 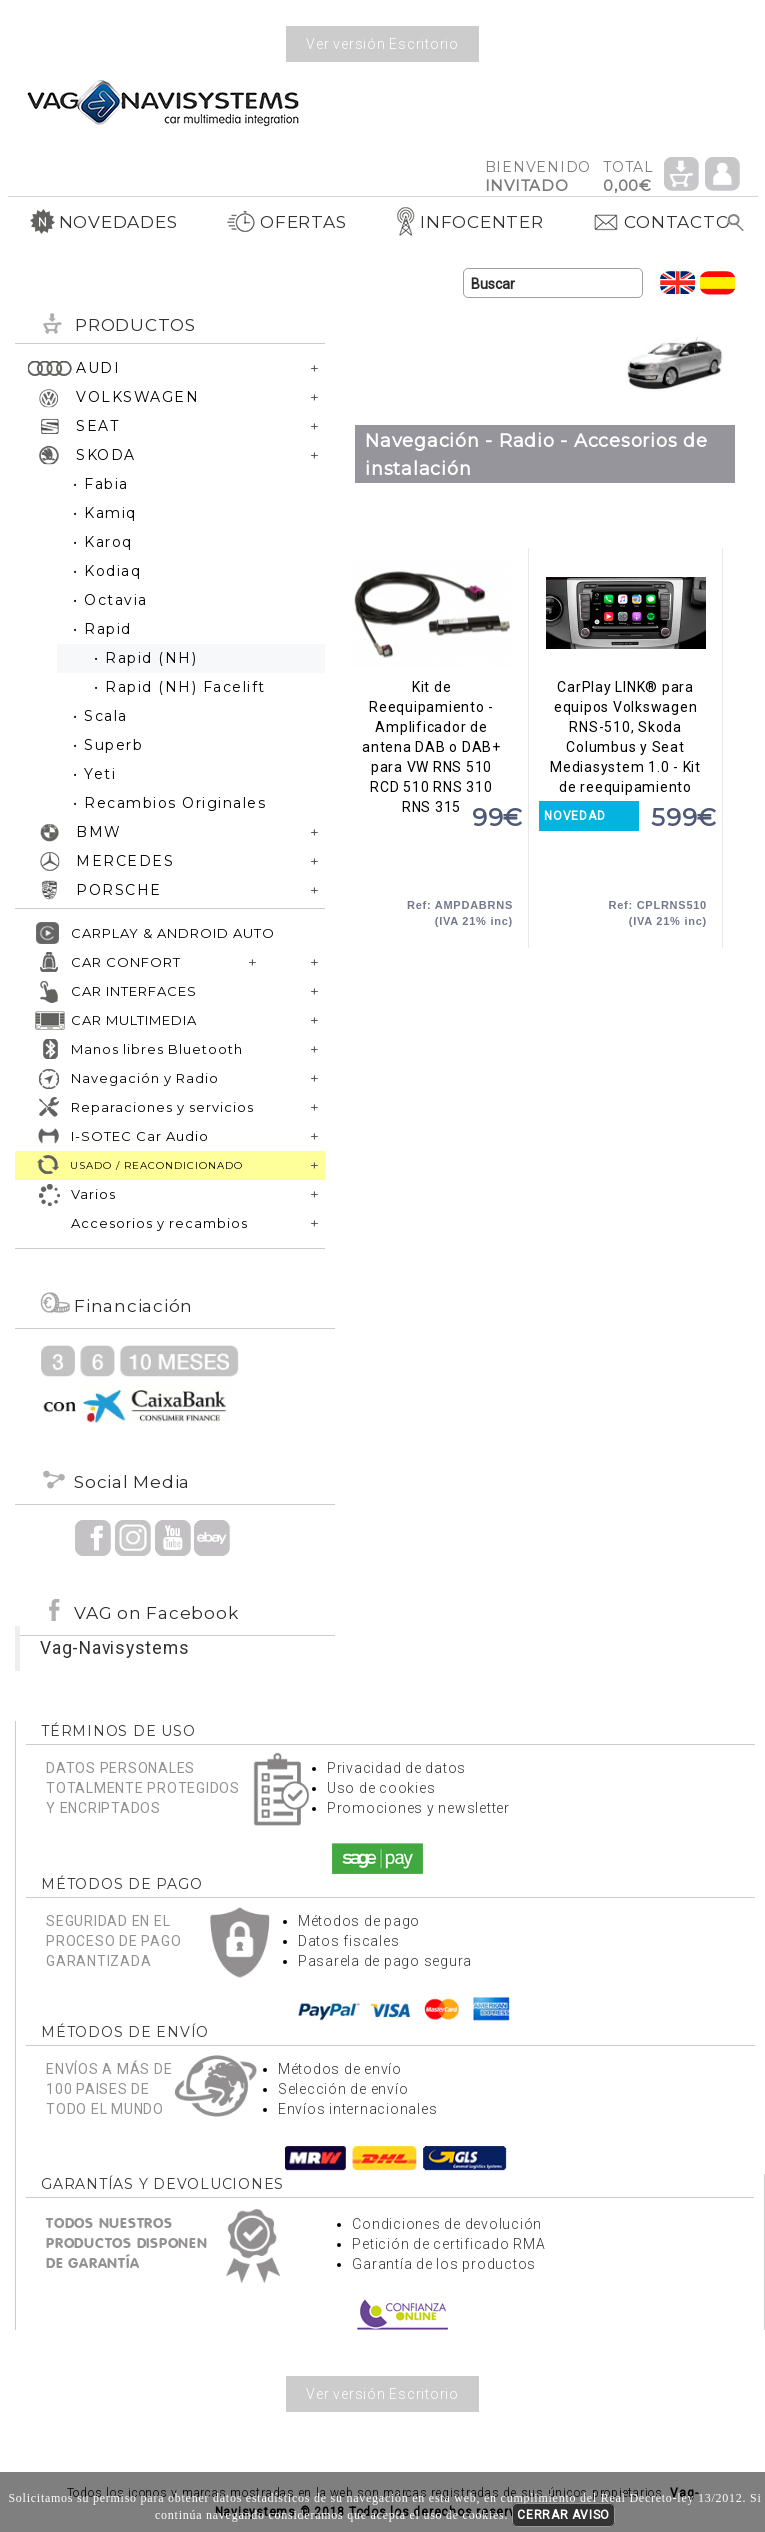 I want to click on Ver versión Escritorio, so click(x=382, y=44).